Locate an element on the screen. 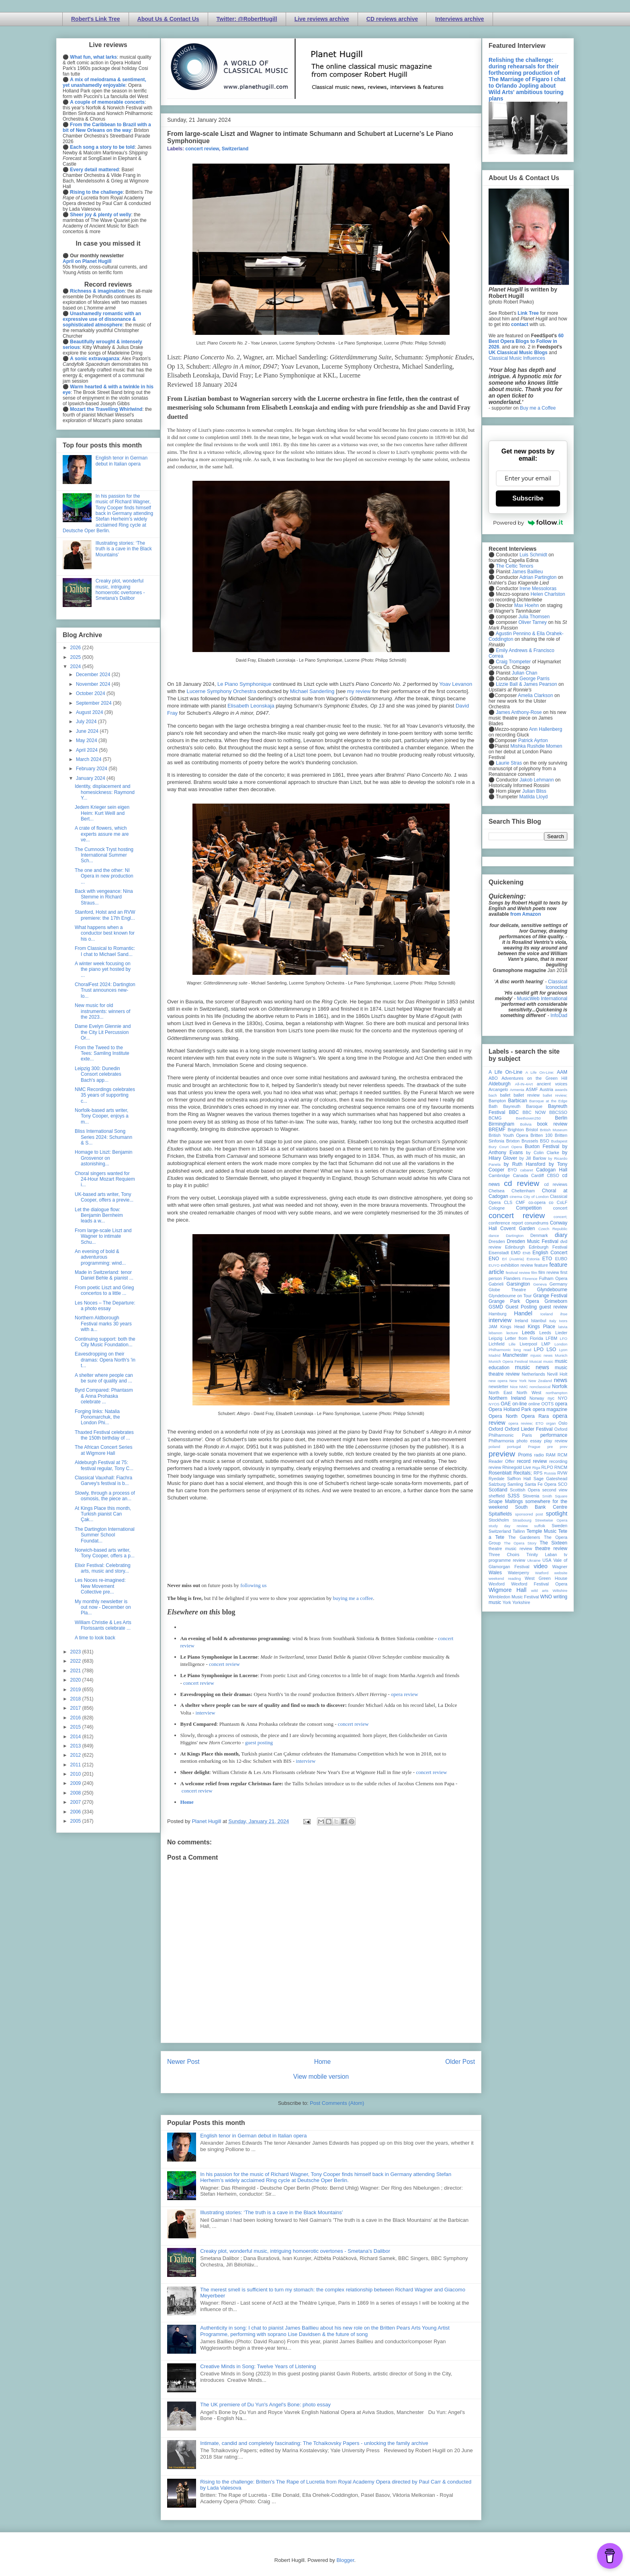 Image resolution: width=630 pixels, height=2576 pixels. Birmingham is located at coordinates (501, 1124).